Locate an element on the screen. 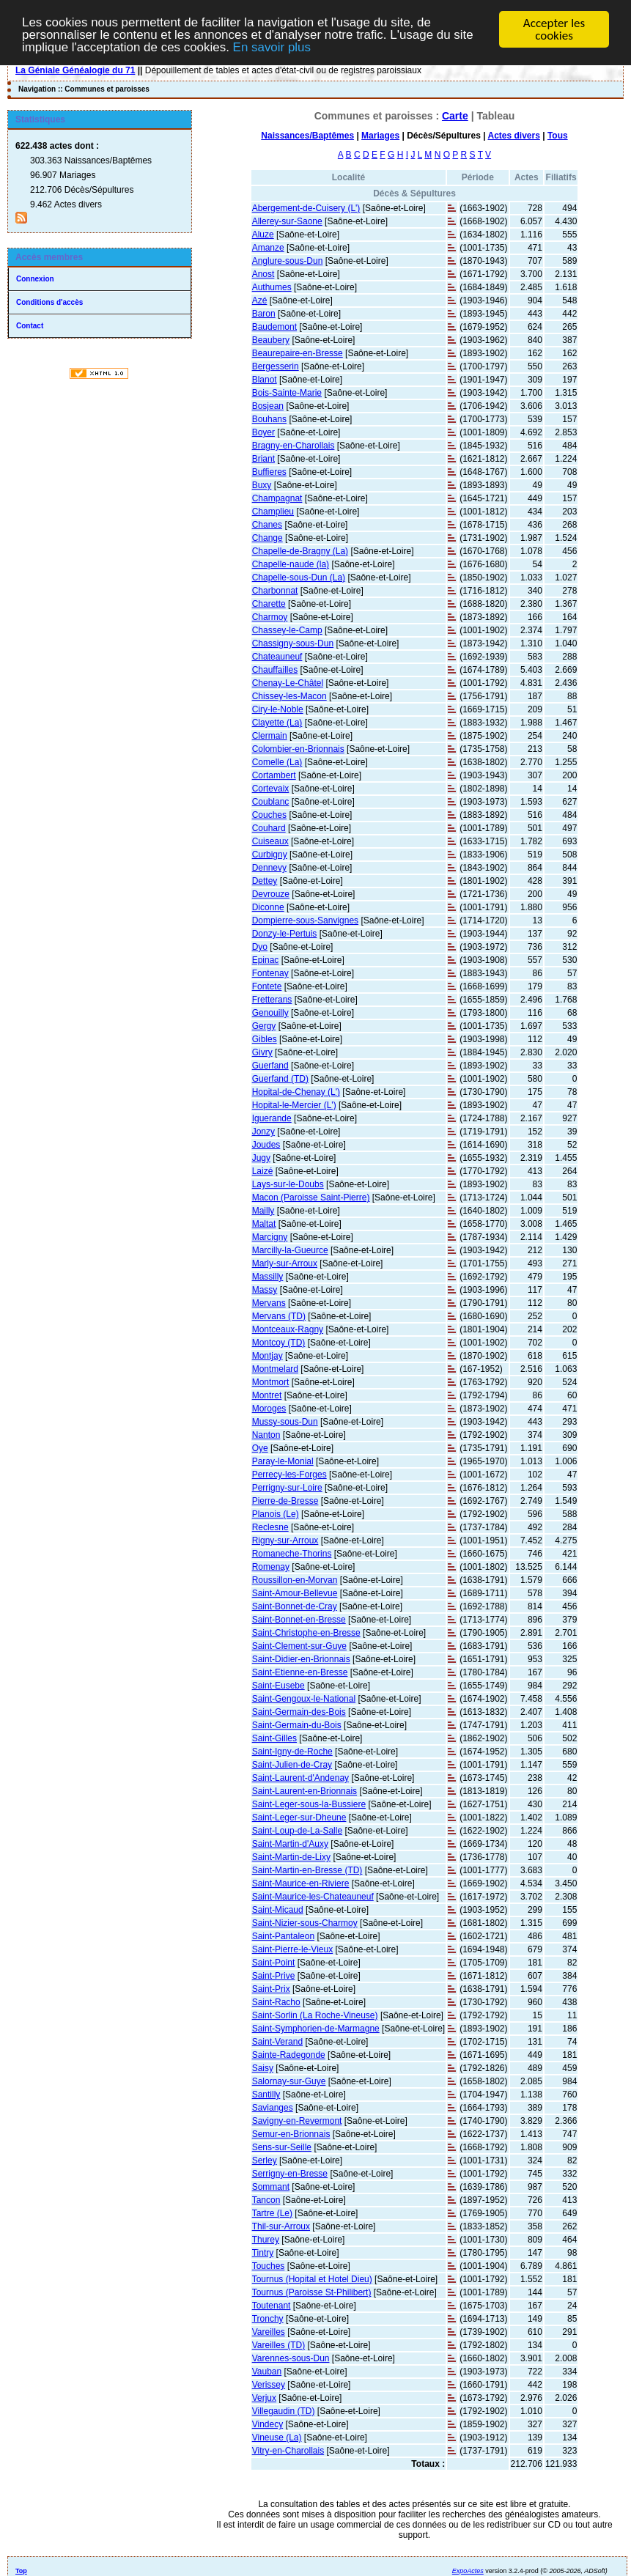  Paray-le-Monial is located at coordinates (283, 1460).